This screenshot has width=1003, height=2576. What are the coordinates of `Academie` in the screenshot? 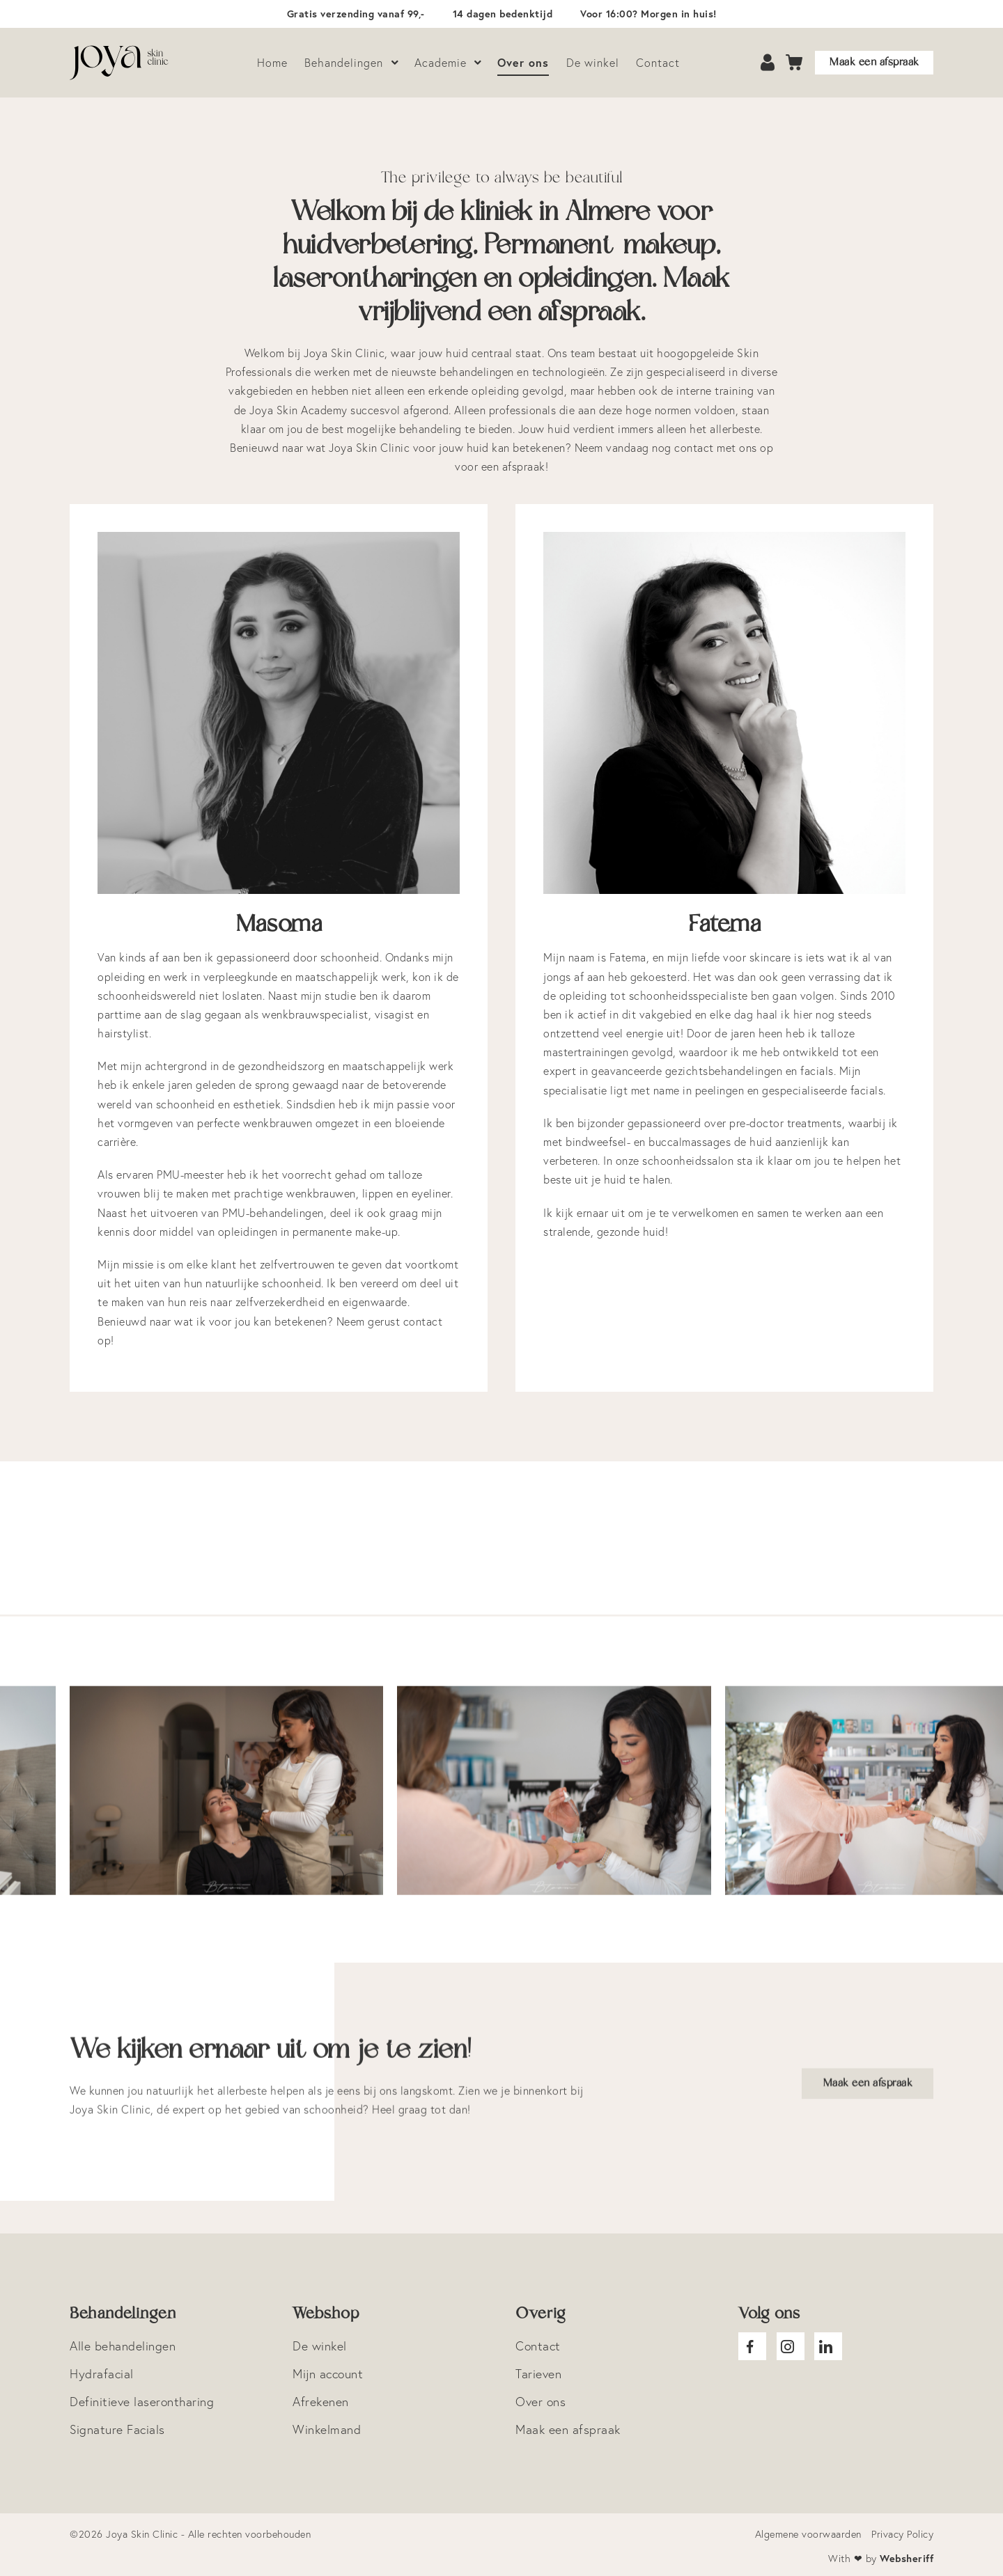 It's located at (440, 63).